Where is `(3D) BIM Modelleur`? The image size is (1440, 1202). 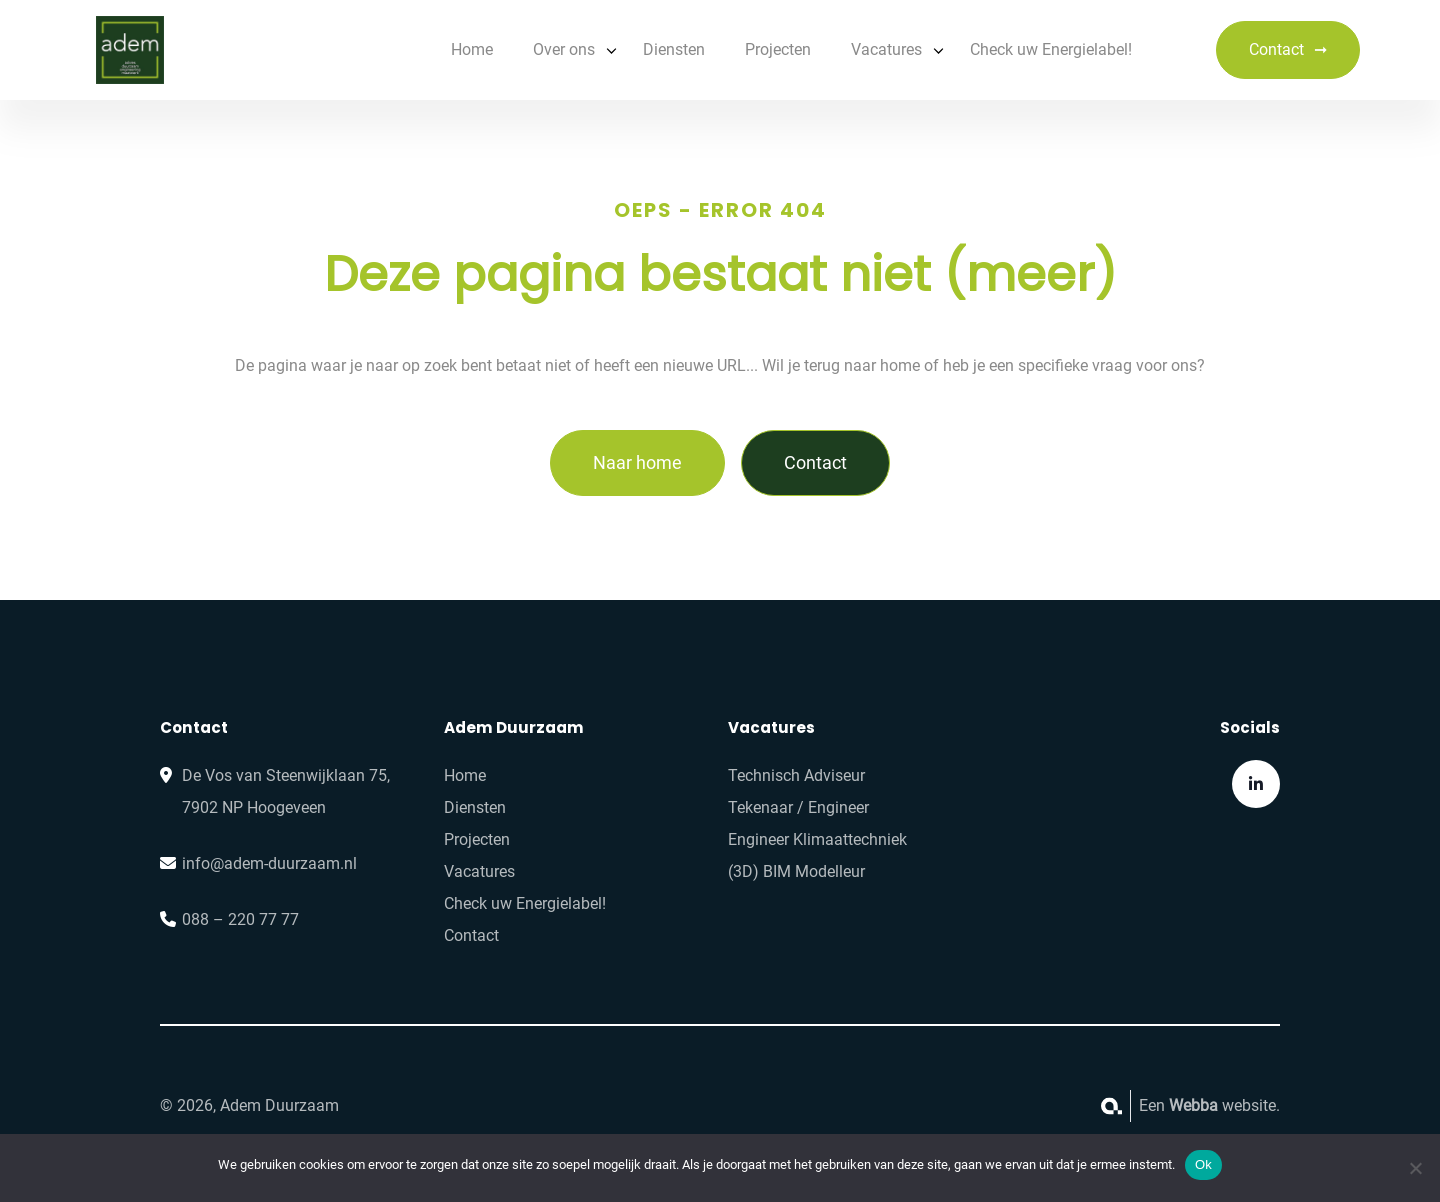 (3D) BIM Modelleur is located at coordinates (796, 871).